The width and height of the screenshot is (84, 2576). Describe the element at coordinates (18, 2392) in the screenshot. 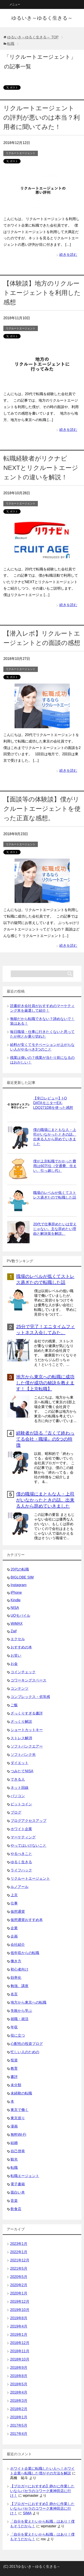

I see `2018年4月` at that location.